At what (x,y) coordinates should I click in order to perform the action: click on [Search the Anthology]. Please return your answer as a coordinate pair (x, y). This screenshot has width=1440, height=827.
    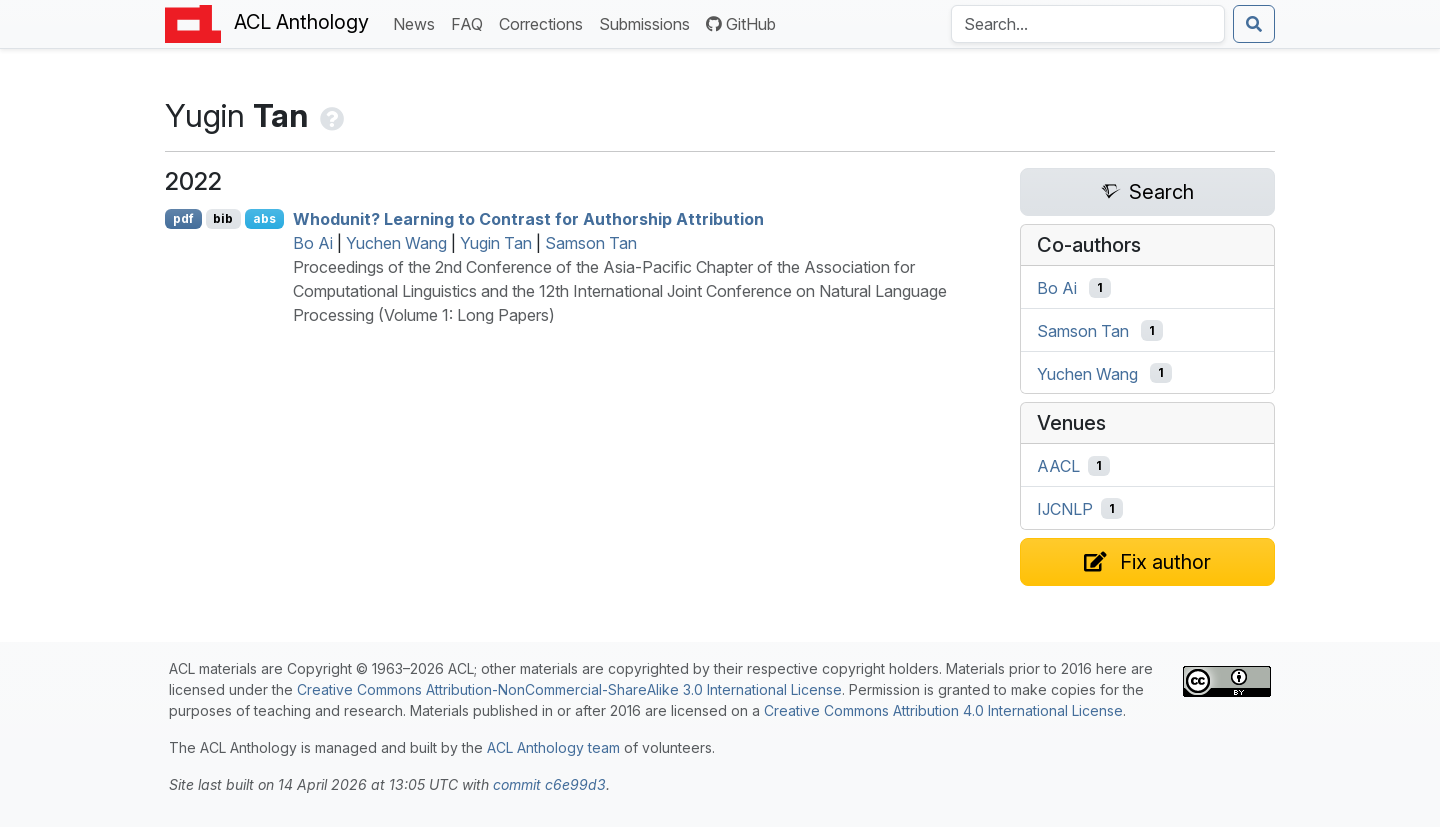
    Looking at the image, I should click on (1088, 24).